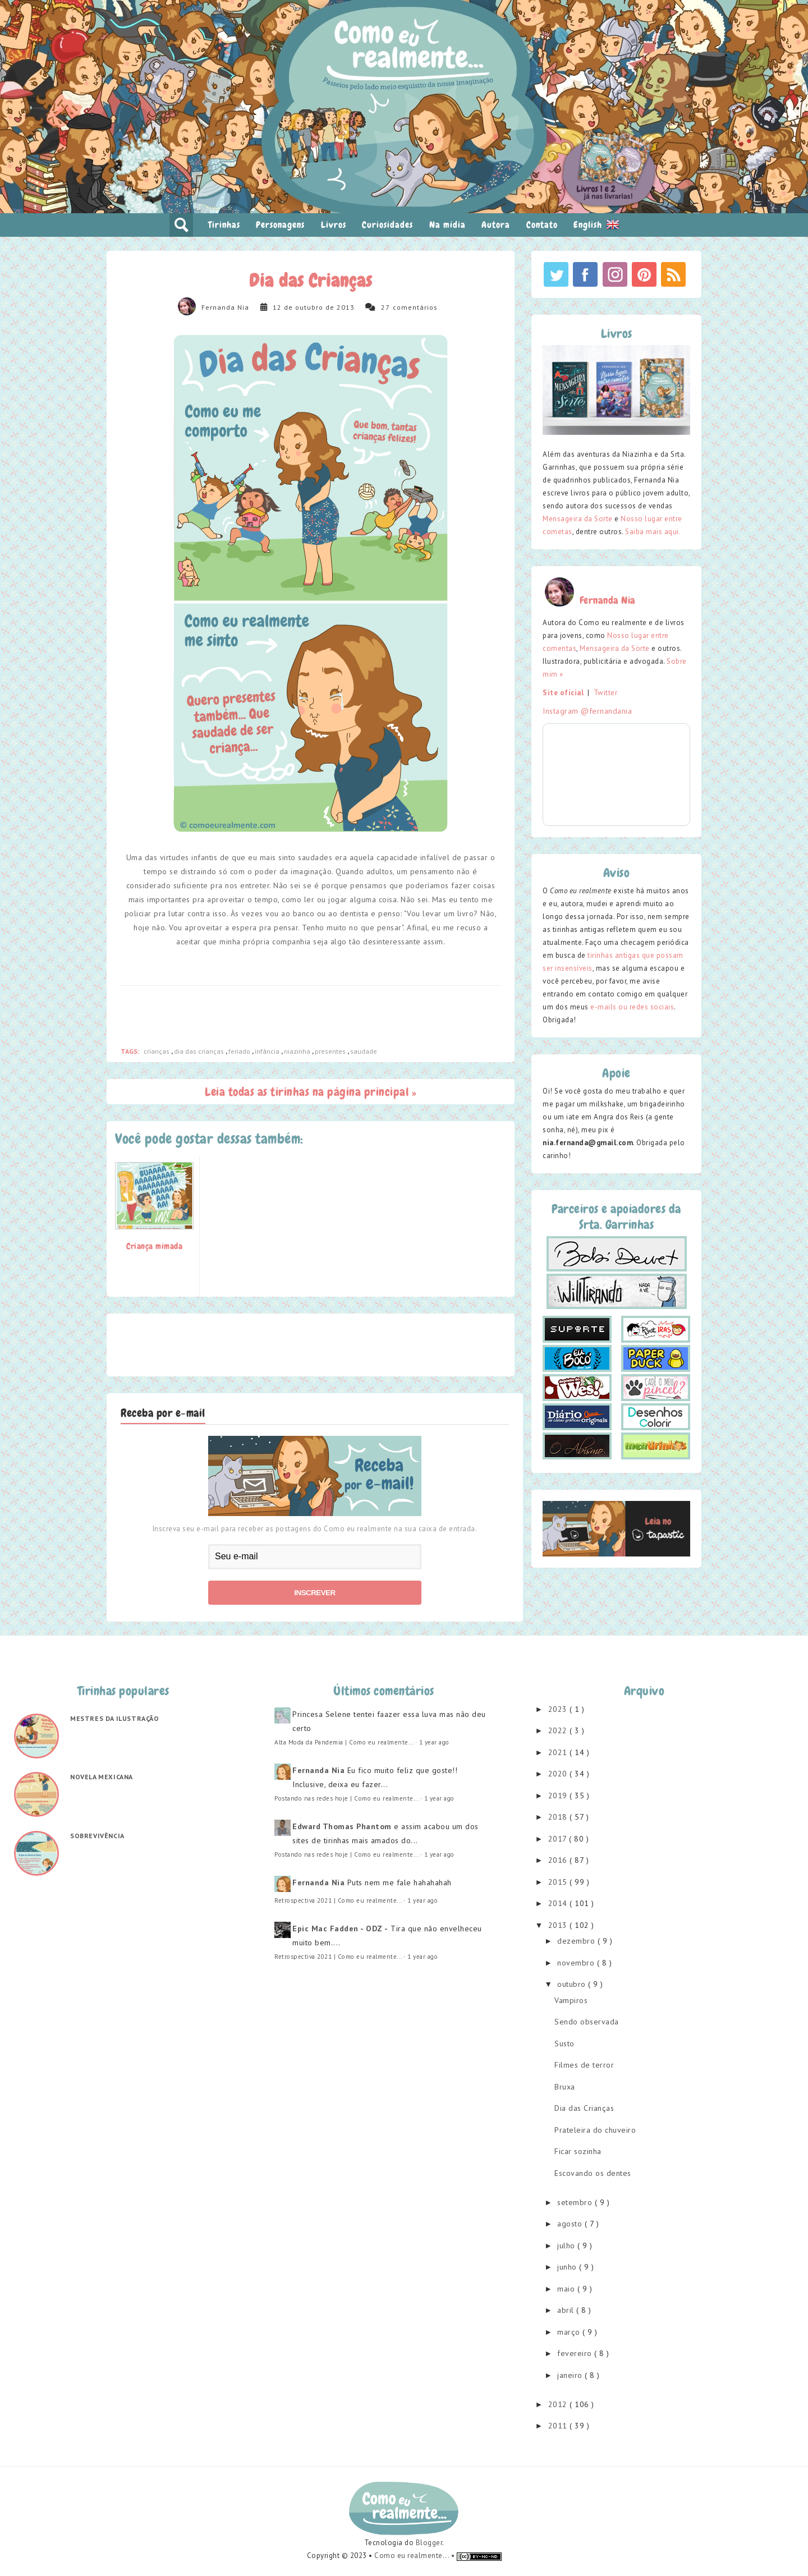 The height and width of the screenshot is (2576, 808). Describe the element at coordinates (387, 225) in the screenshot. I see `Curiosidades` at that location.